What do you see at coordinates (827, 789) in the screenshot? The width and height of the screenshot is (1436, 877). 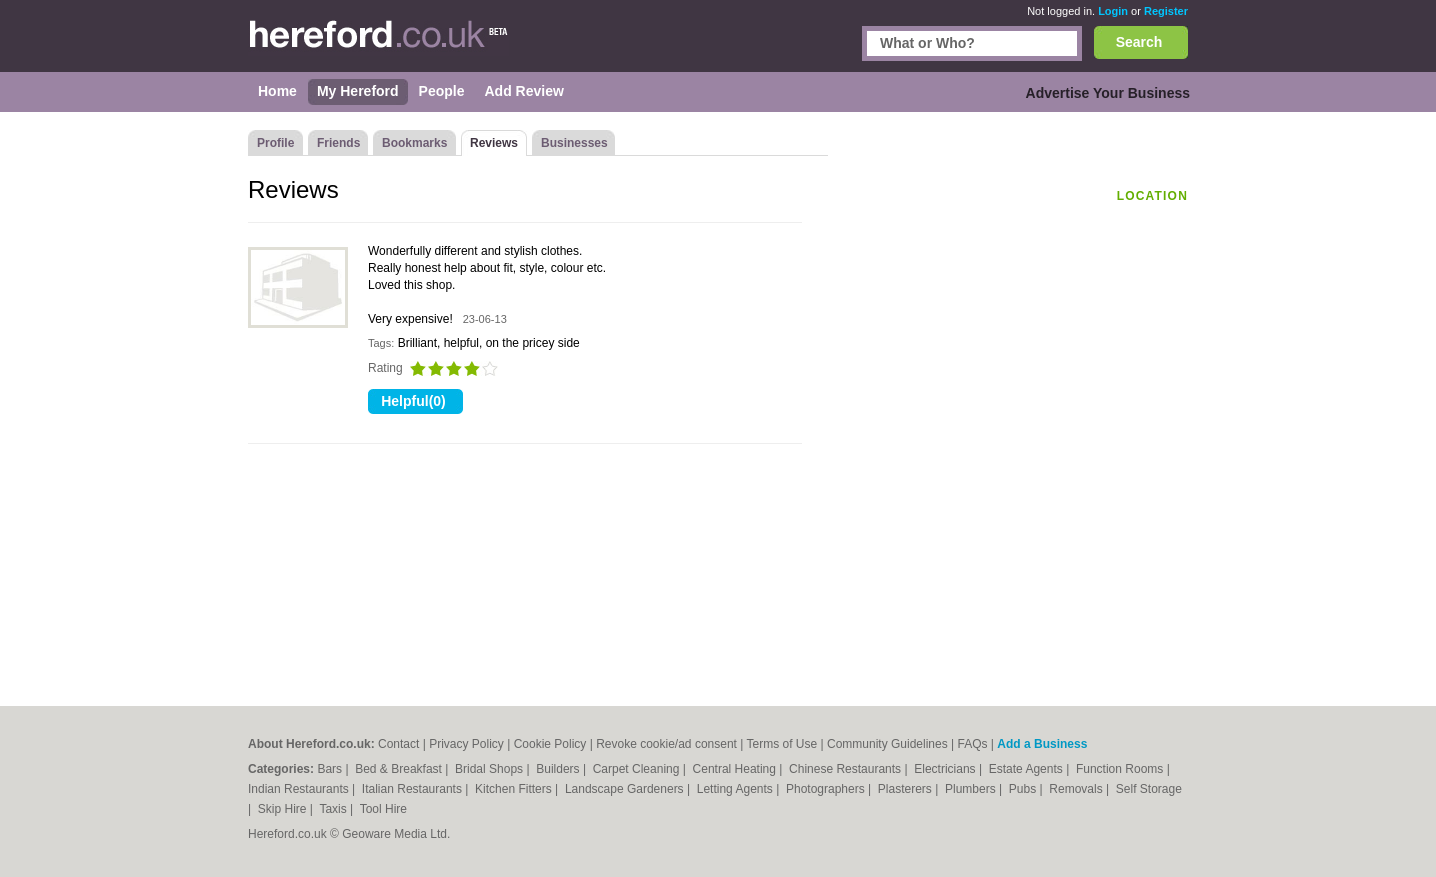 I see `Photographers` at bounding box center [827, 789].